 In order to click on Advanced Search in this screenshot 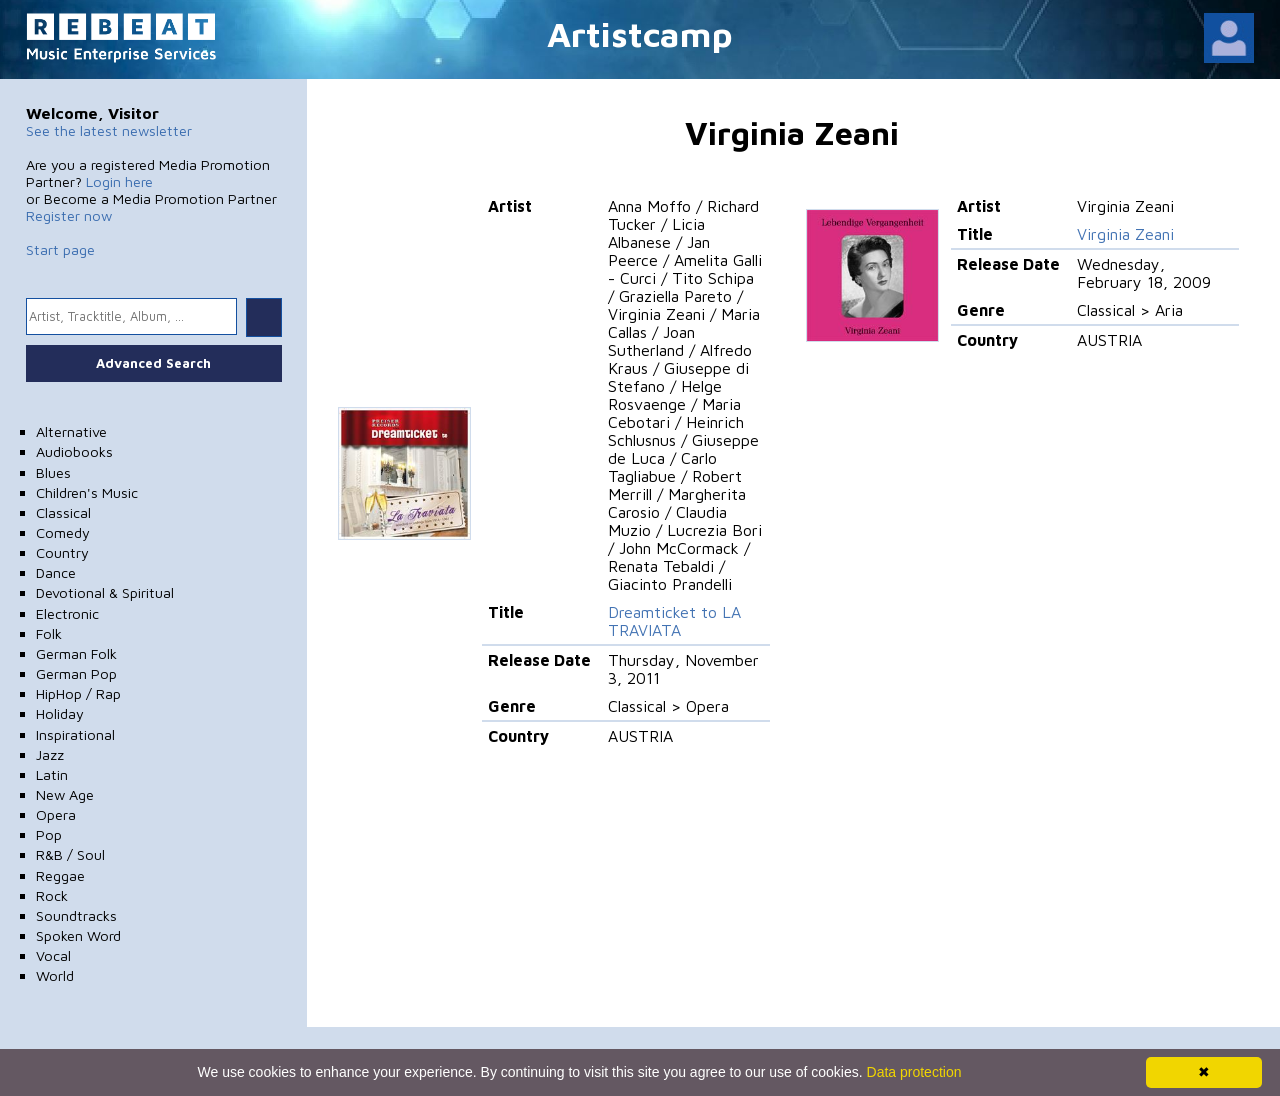, I will do `click(153, 363)`.